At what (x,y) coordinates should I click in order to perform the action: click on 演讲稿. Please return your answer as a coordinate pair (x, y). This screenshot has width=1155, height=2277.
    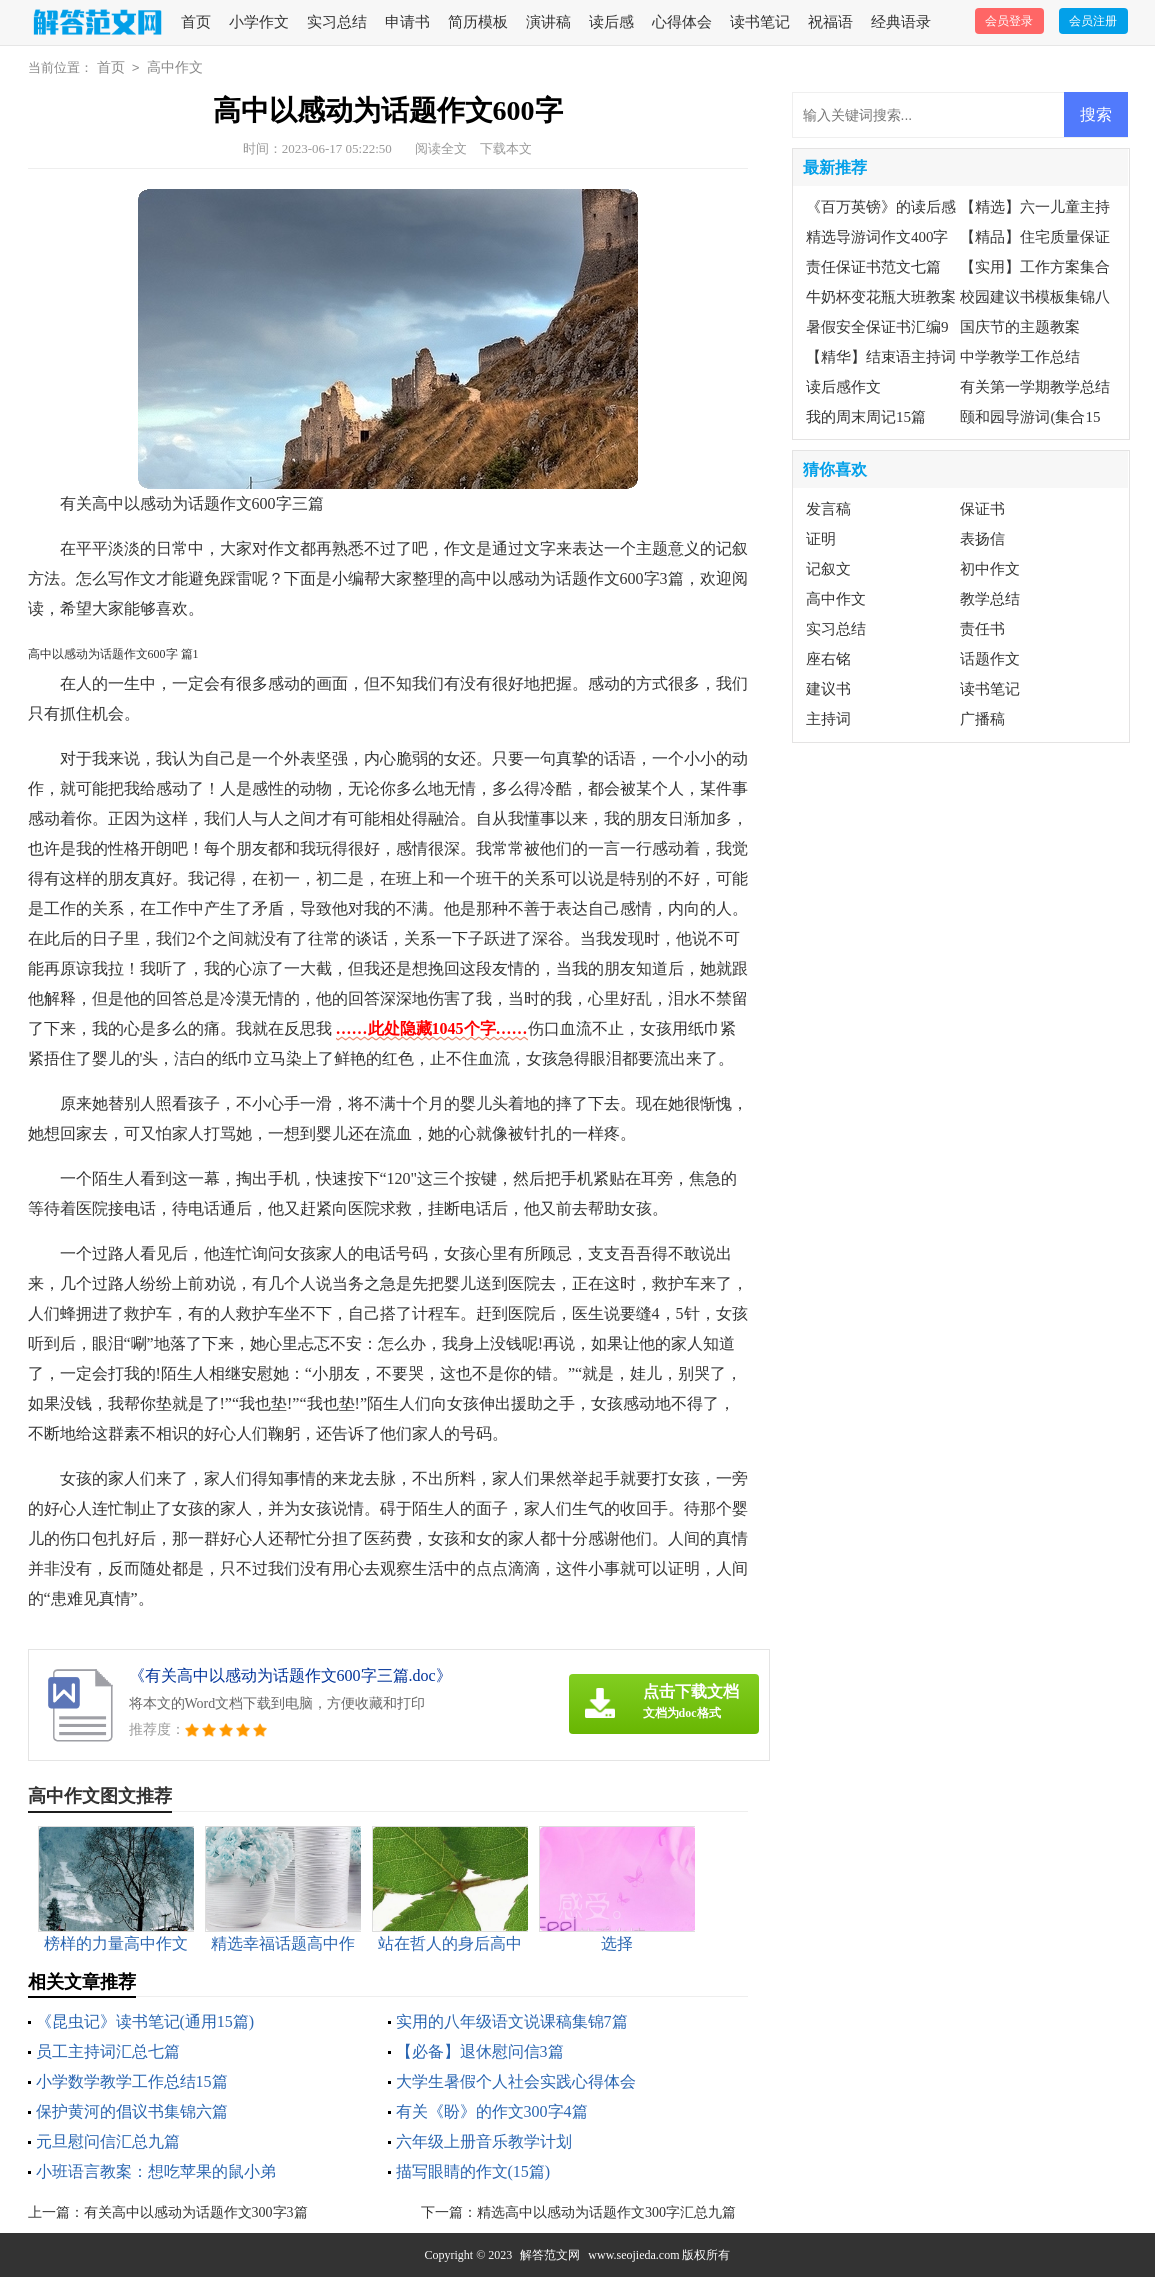
    Looking at the image, I should click on (548, 22).